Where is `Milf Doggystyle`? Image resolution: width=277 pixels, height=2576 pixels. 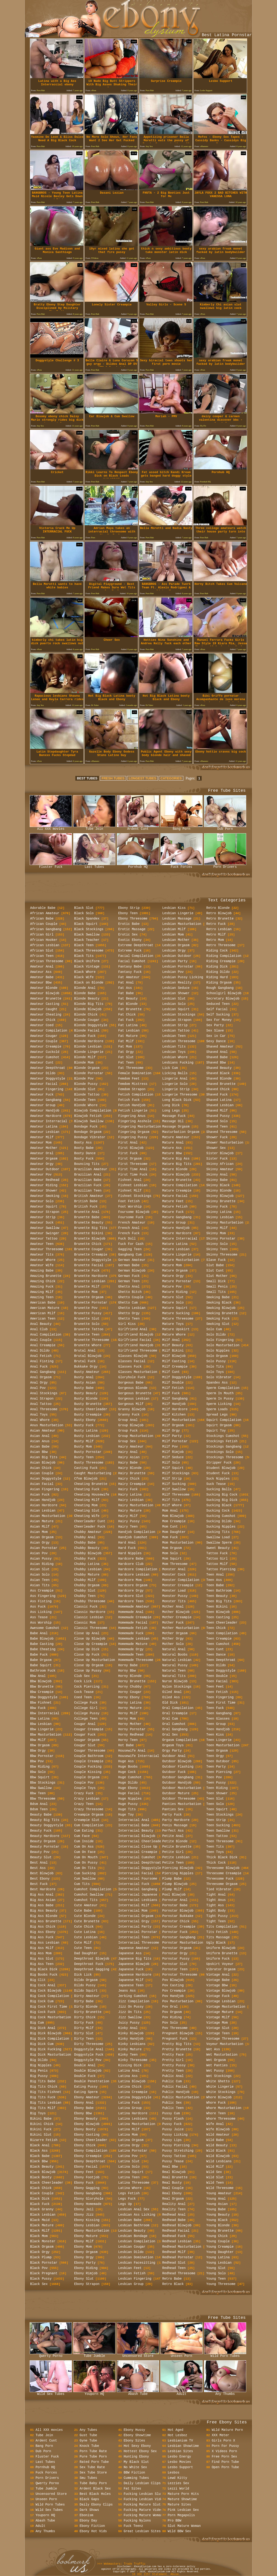 Milf Doggystyle is located at coordinates (176, 1377).